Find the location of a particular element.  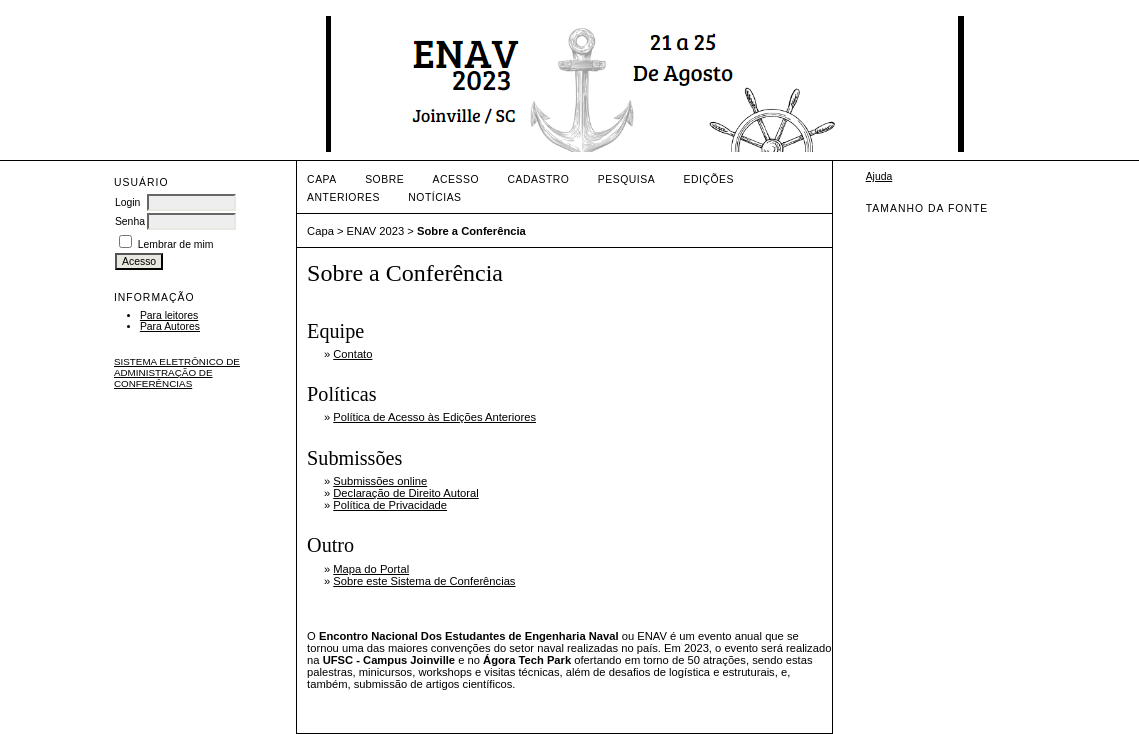

Cadastro is located at coordinates (539, 179).